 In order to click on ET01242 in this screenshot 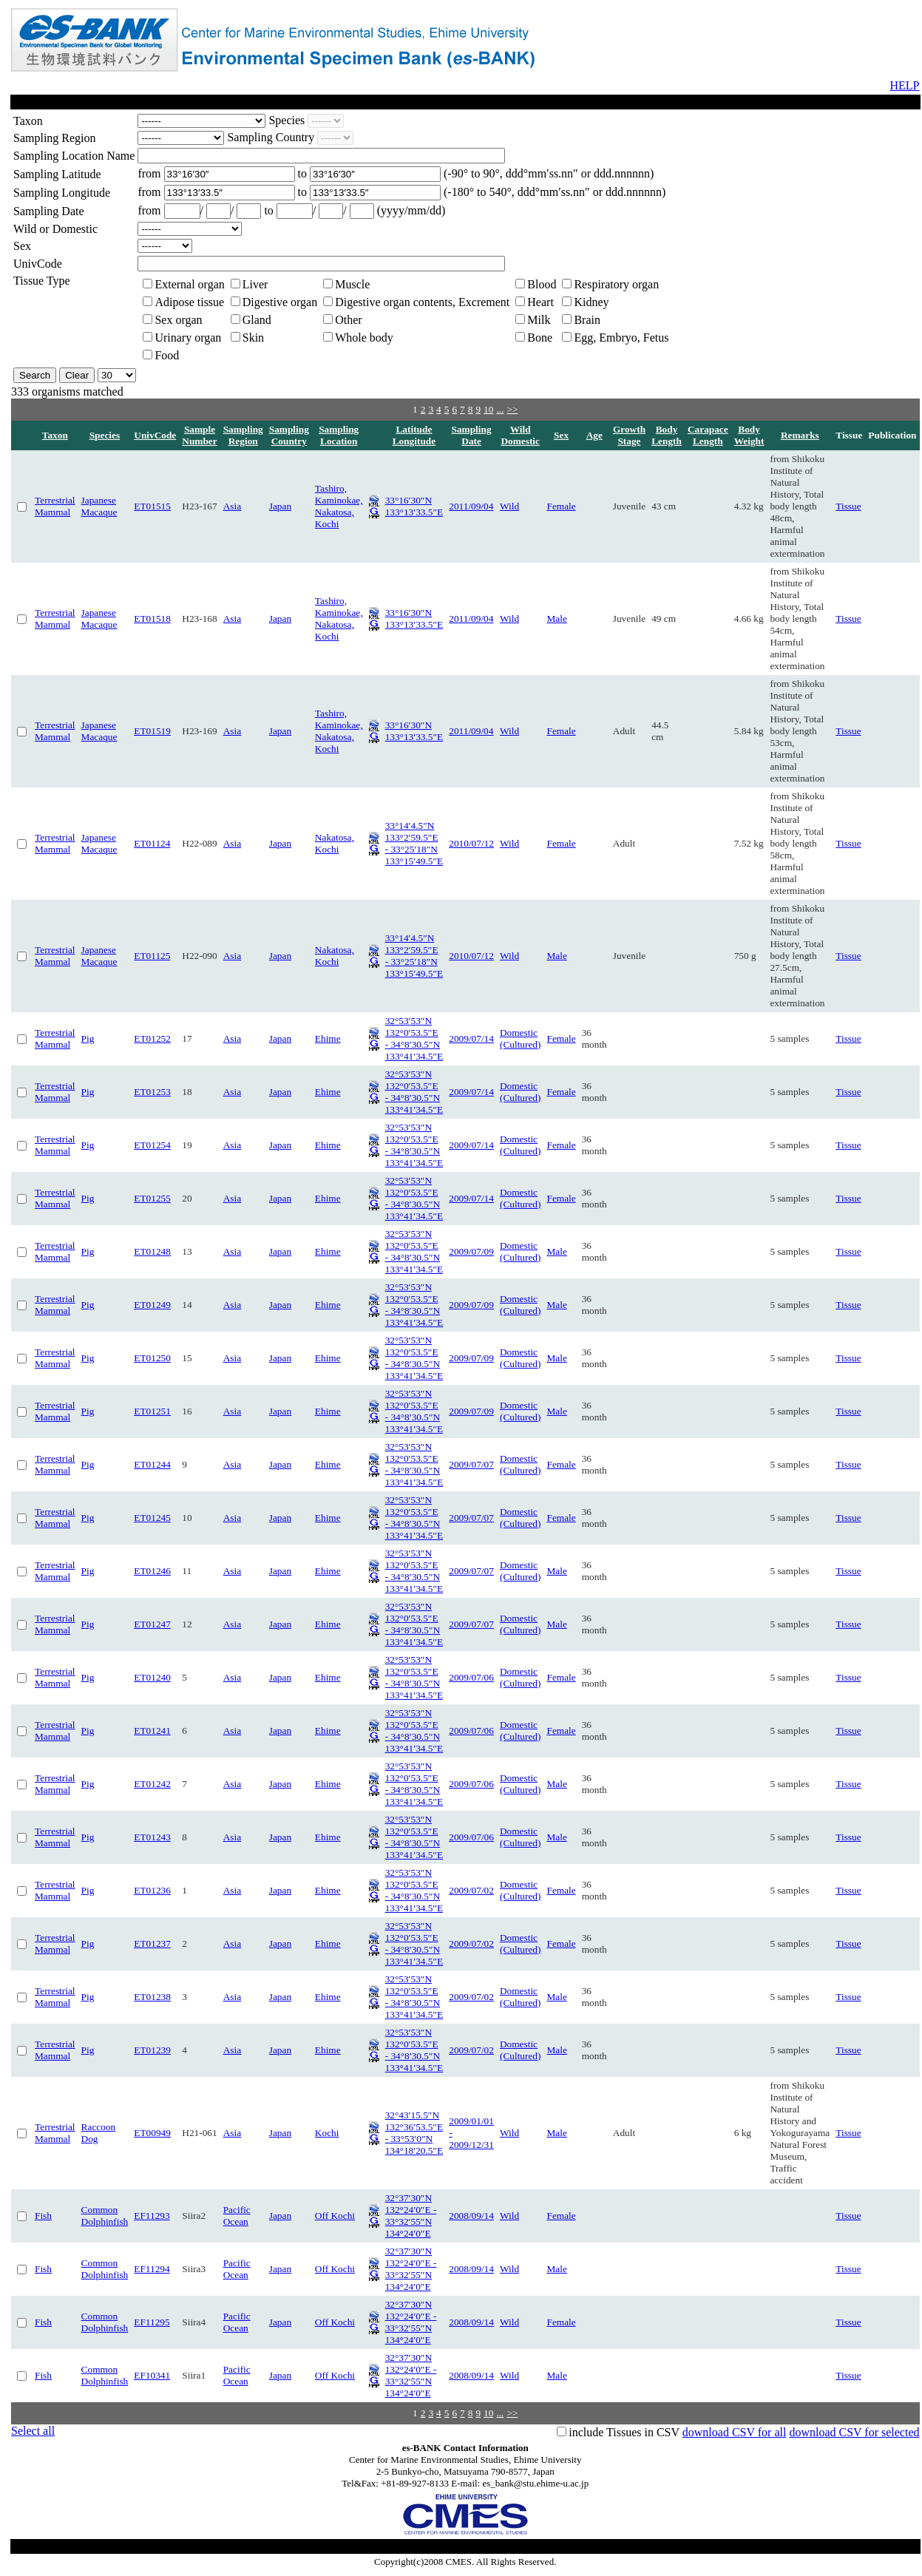, I will do `click(152, 1783)`.